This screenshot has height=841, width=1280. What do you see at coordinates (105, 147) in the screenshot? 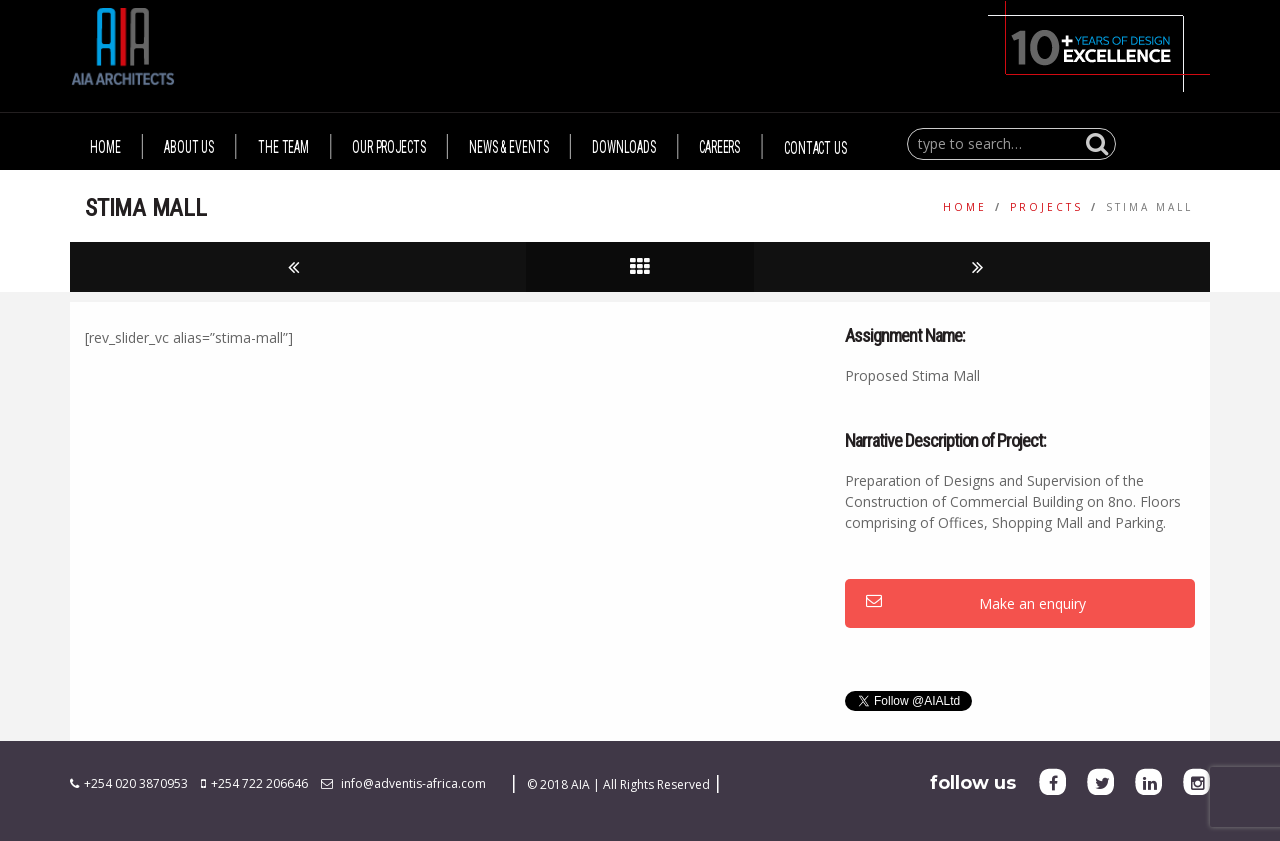
I see `HOME` at bounding box center [105, 147].